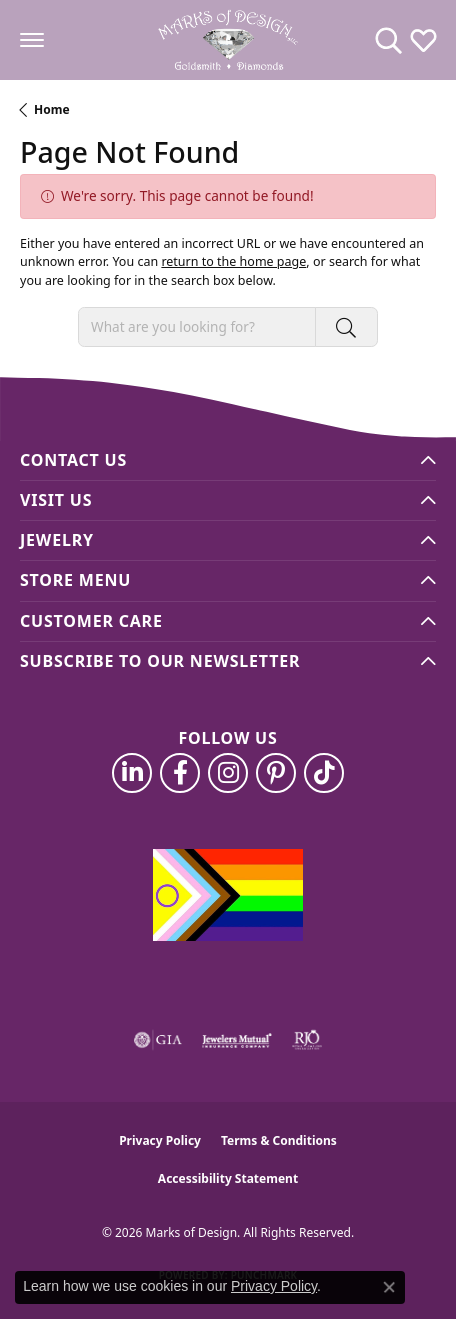 The width and height of the screenshot is (456, 1319). What do you see at coordinates (389, 1287) in the screenshot?
I see `[Close consent popup]` at bounding box center [389, 1287].